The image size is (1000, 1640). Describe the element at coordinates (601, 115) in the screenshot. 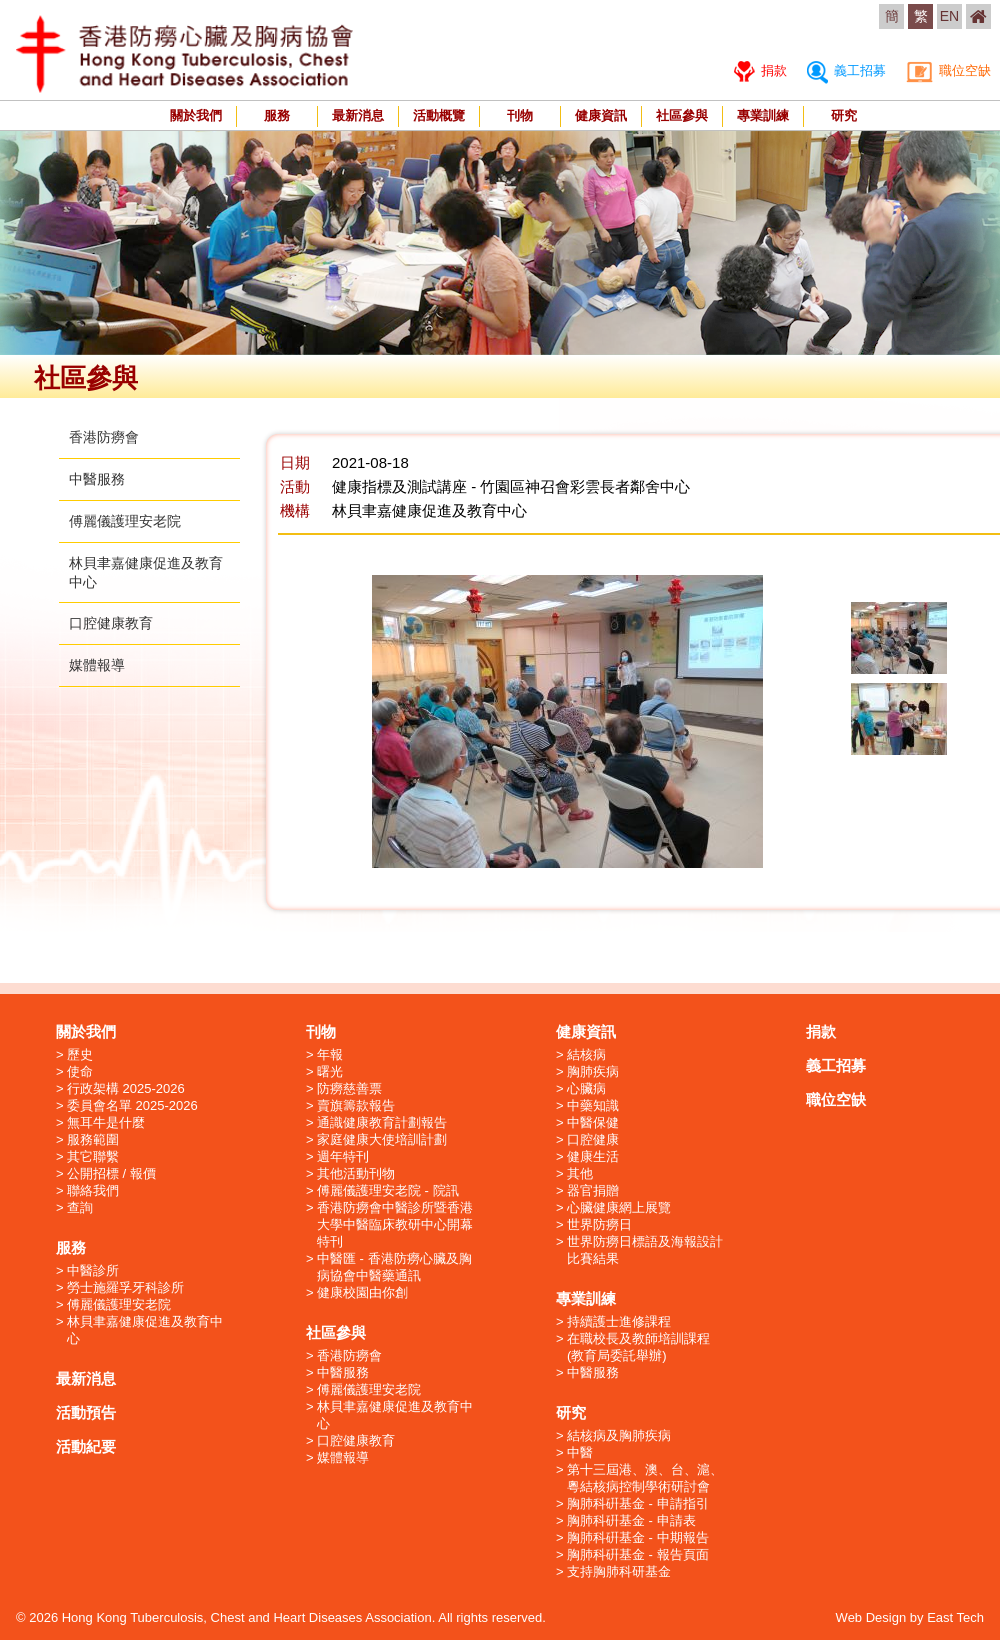

I see `健康資訊` at that location.